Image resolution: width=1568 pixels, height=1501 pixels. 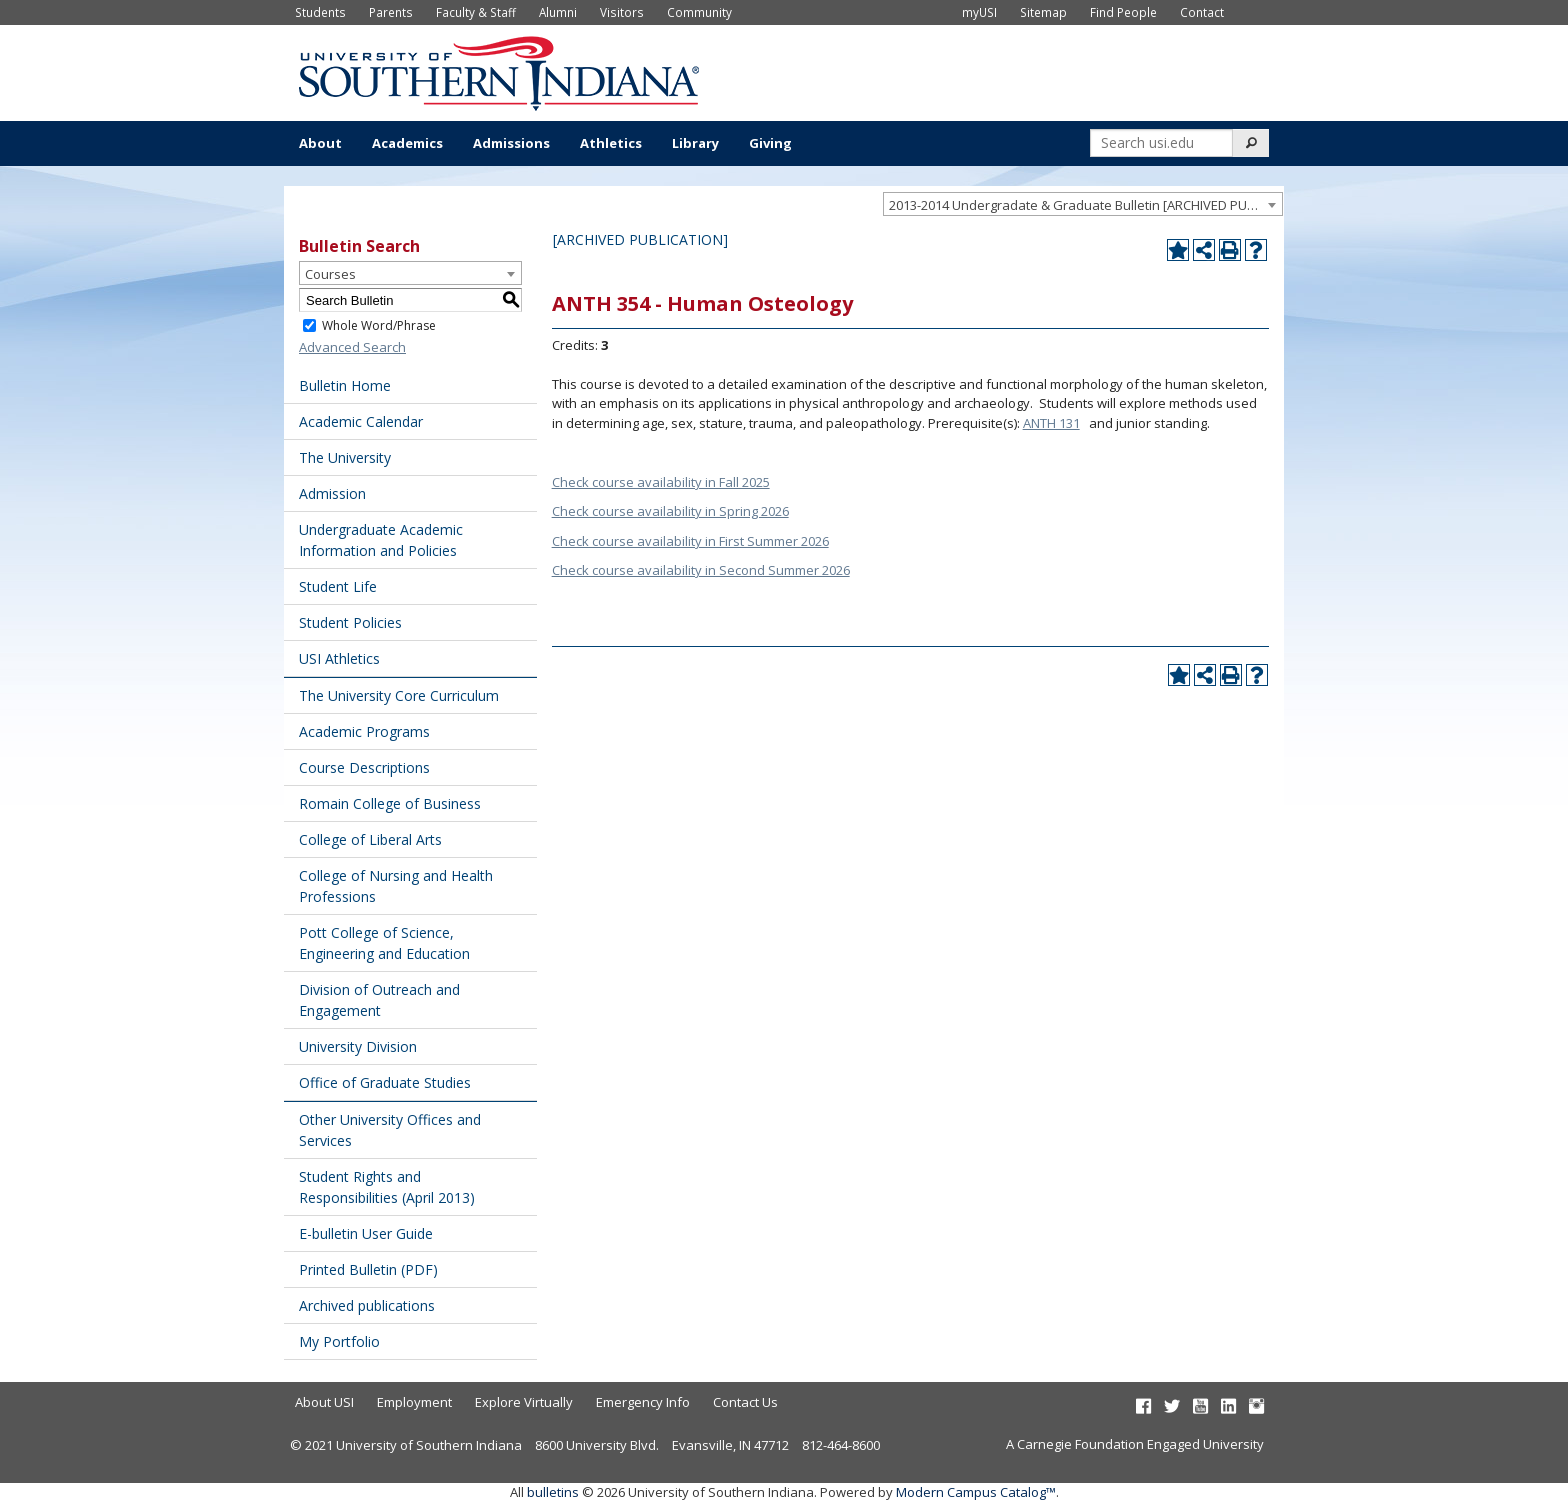 What do you see at coordinates (511, 143) in the screenshot?
I see `Admissions` at bounding box center [511, 143].